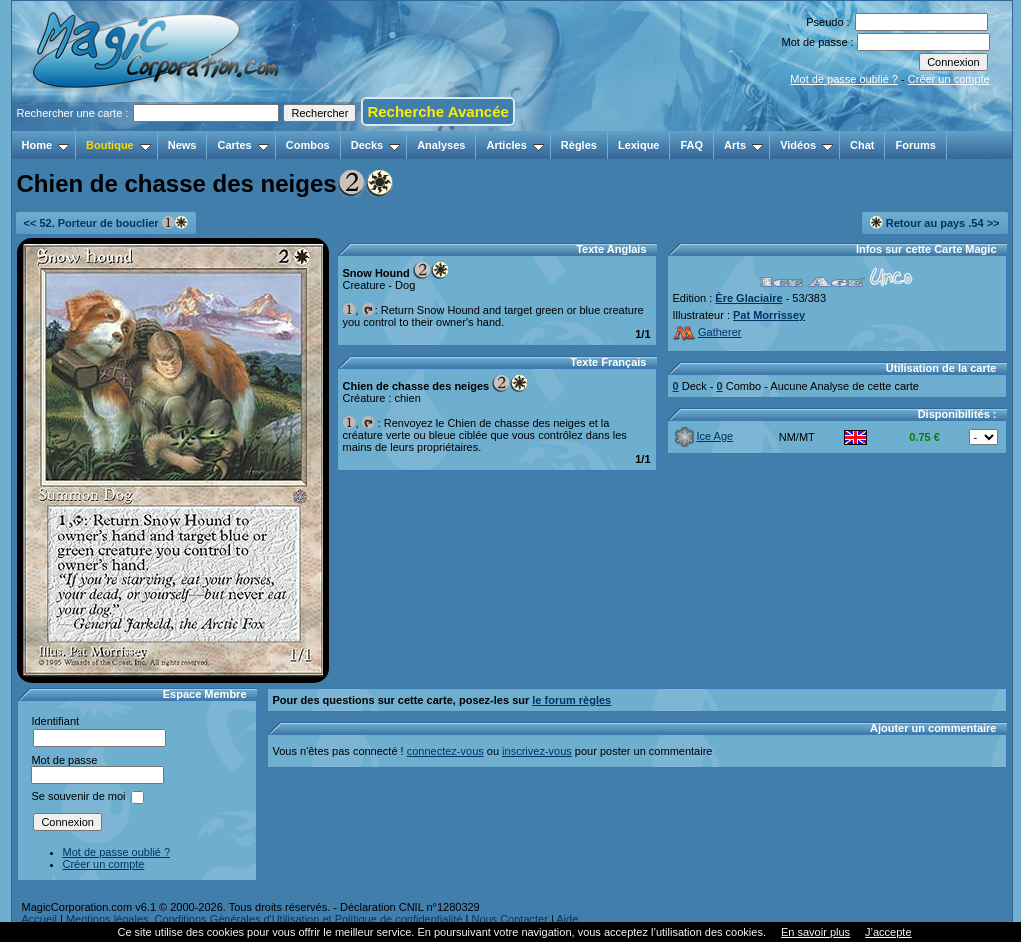 This screenshot has height=942, width=1021. I want to click on News, so click(182, 145).